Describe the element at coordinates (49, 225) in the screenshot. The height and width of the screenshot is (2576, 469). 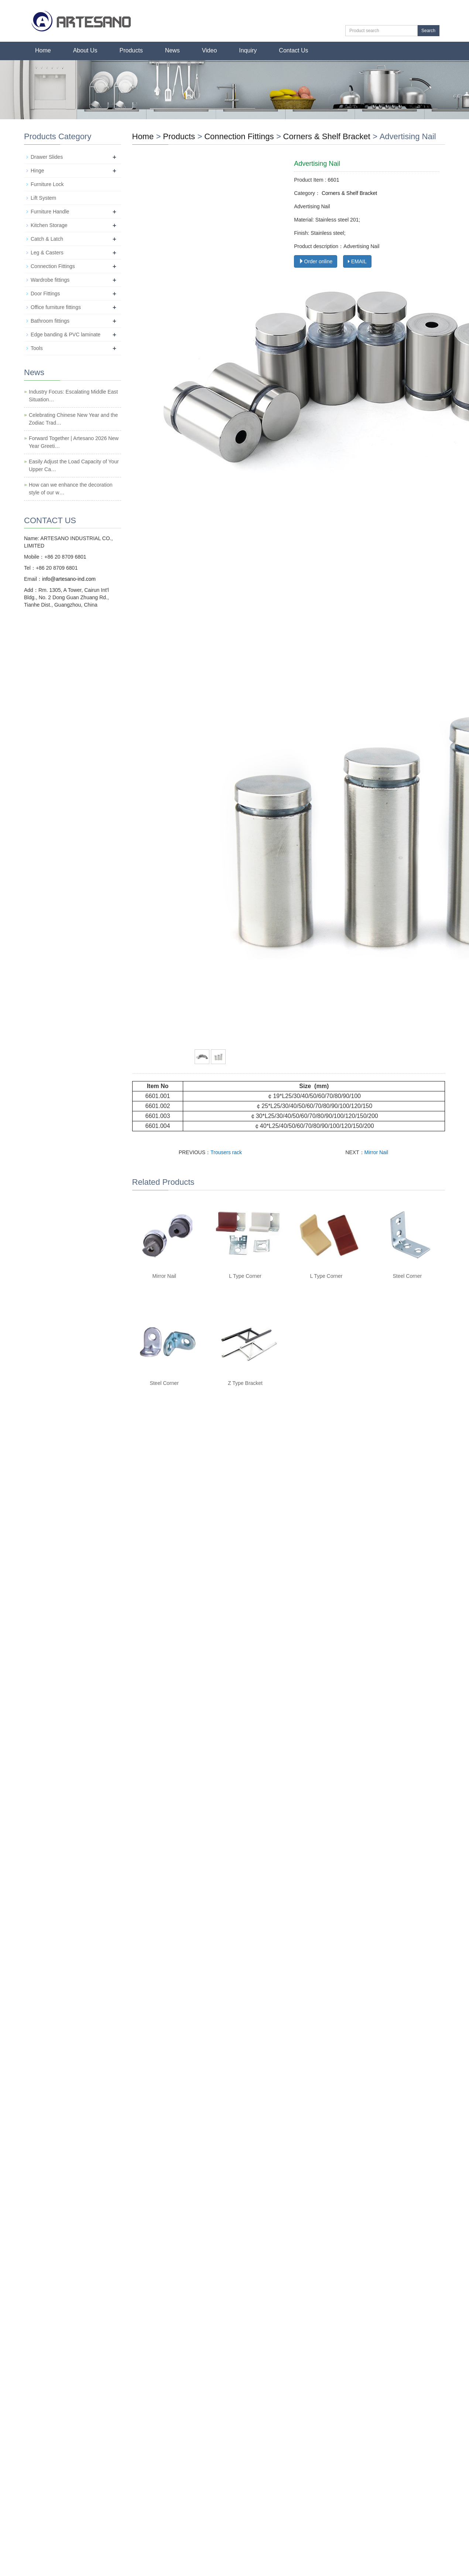
I see `Kitchen Storage` at that location.